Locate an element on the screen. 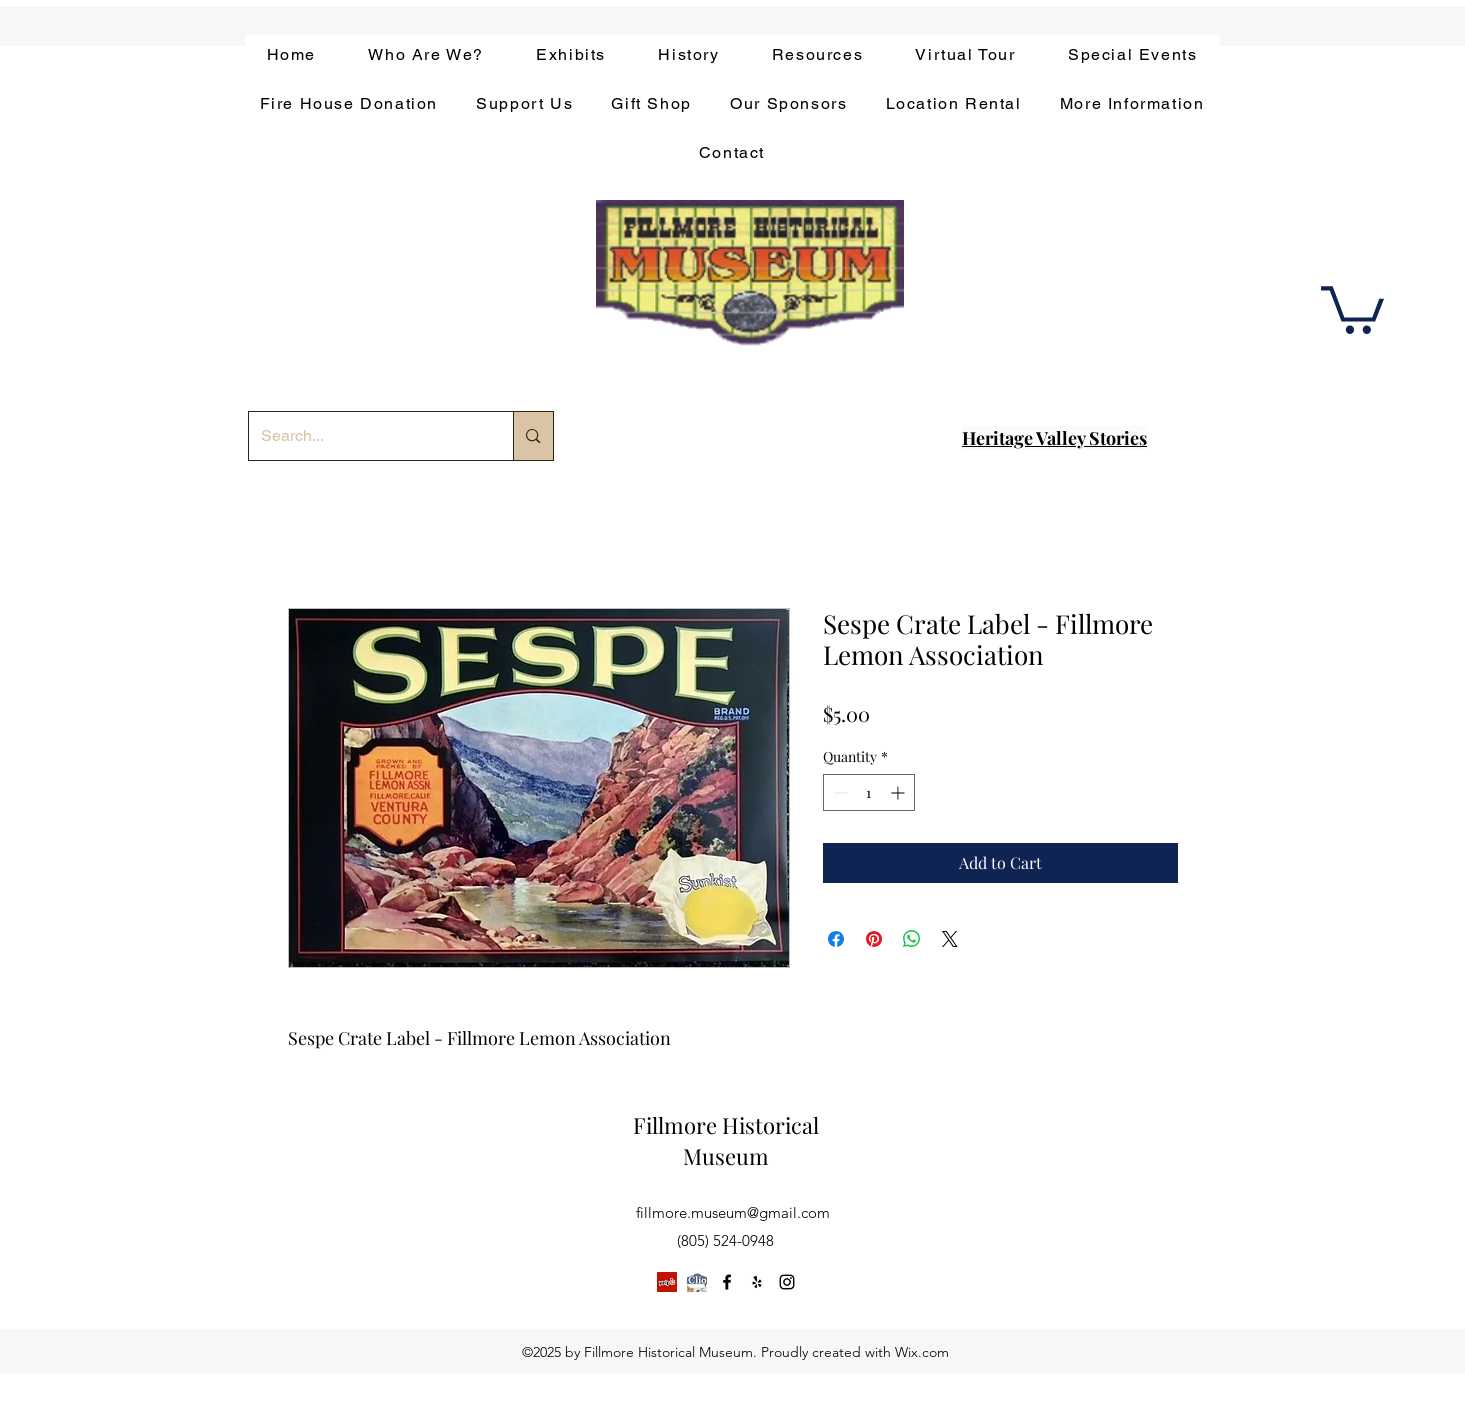 This screenshot has height=1402, width=1465. [yelp] is located at coordinates (757, 1282).